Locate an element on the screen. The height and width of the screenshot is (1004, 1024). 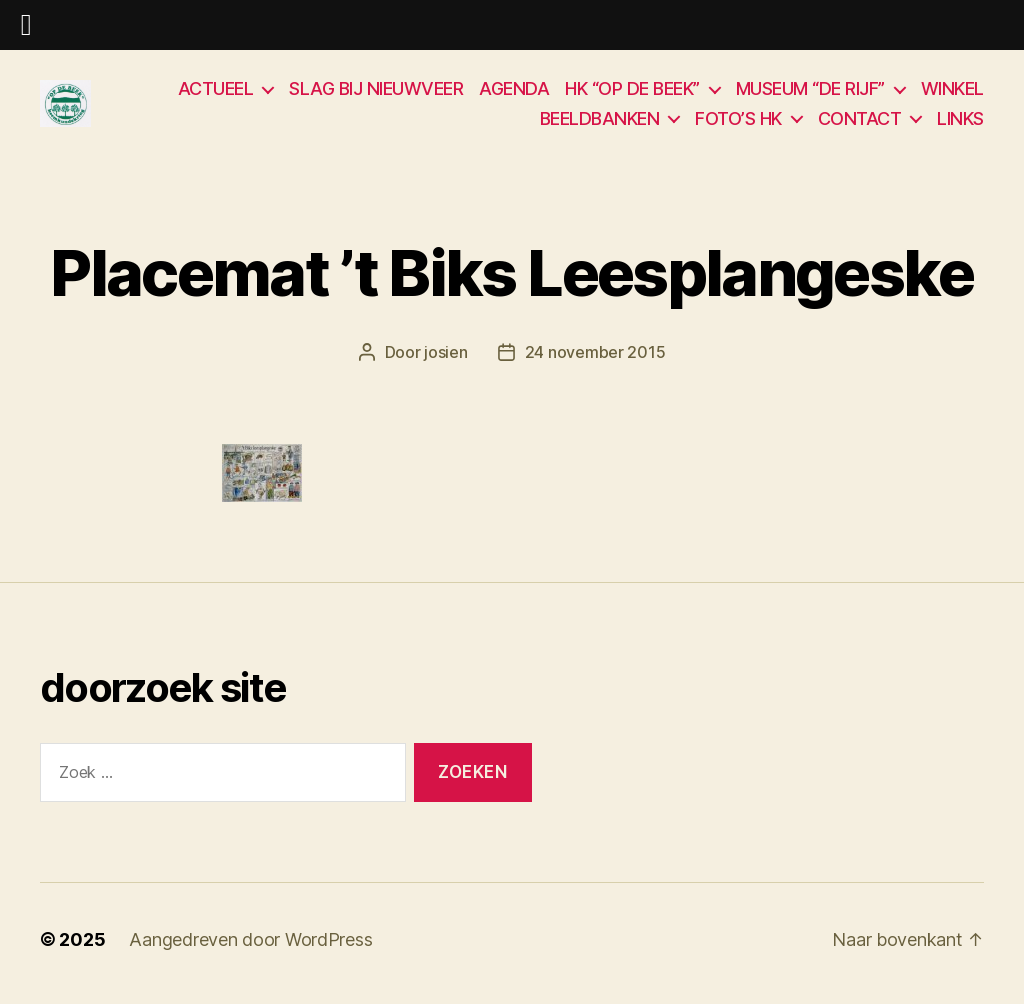
josien is located at coordinates (445, 361).